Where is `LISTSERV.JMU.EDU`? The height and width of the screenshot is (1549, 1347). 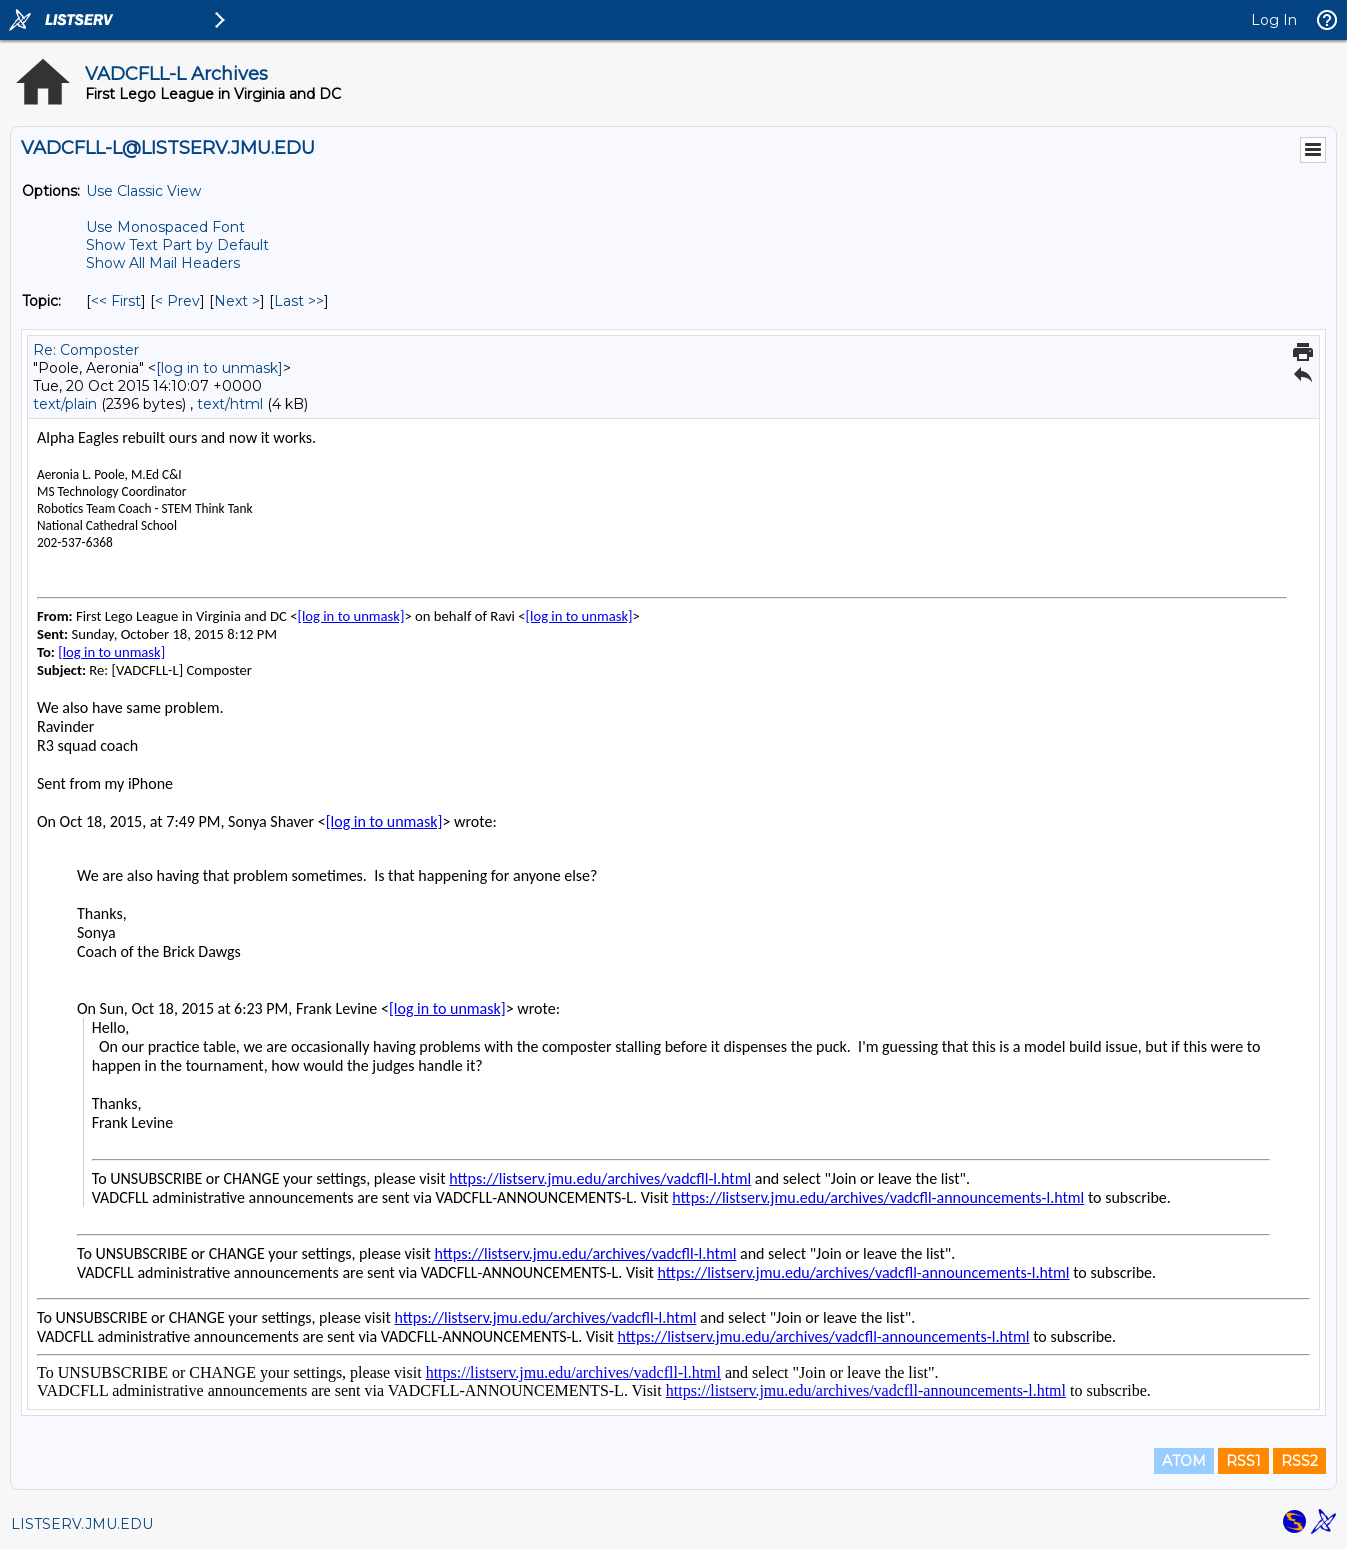
LISTSERV.JMU.EDU is located at coordinates (82, 1524).